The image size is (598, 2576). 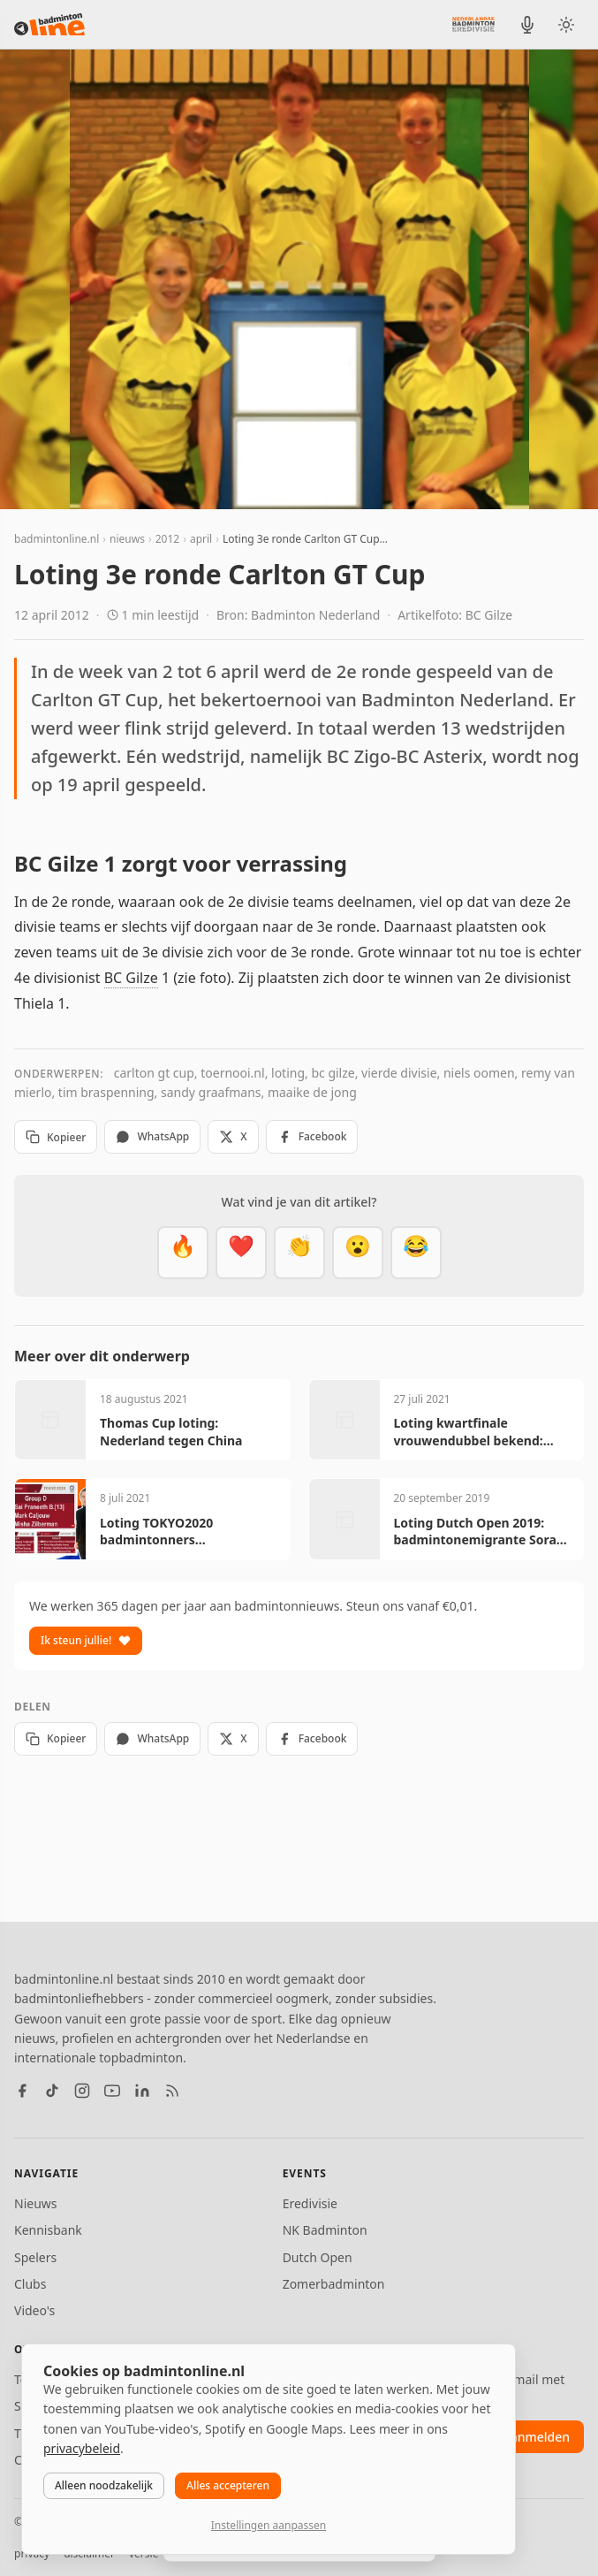 What do you see at coordinates (104, 2485) in the screenshot?
I see `Alleen noodzakelijk` at bounding box center [104, 2485].